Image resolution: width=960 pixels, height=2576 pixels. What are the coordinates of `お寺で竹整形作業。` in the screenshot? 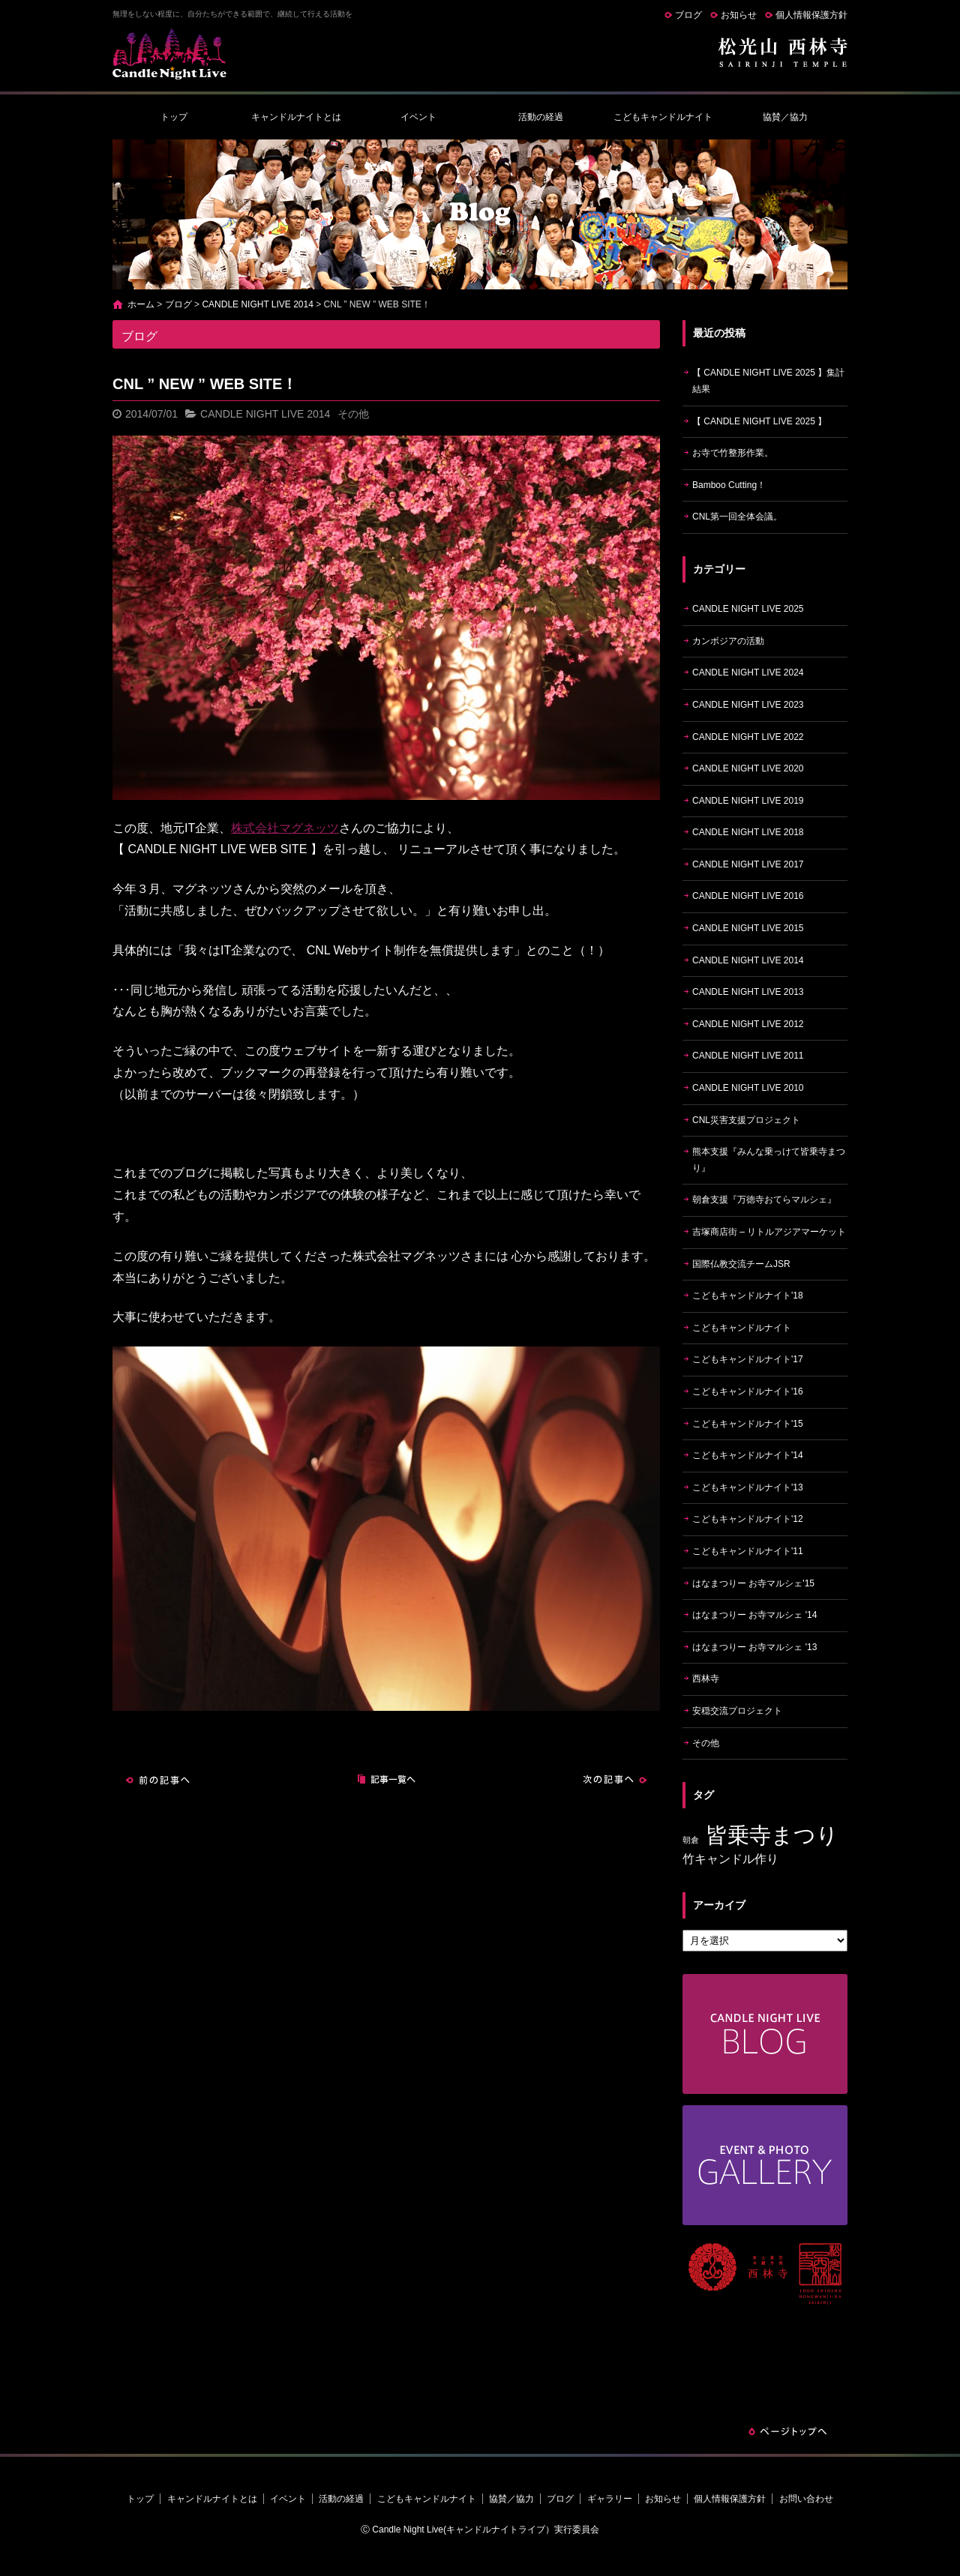 It's located at (732, 453).